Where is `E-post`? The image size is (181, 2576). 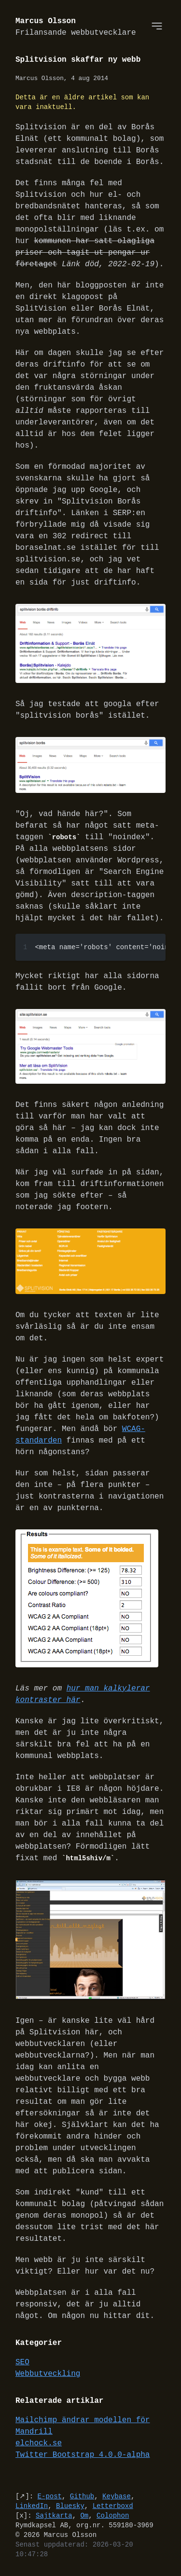
E-post is located at coordinates (50, 2497).